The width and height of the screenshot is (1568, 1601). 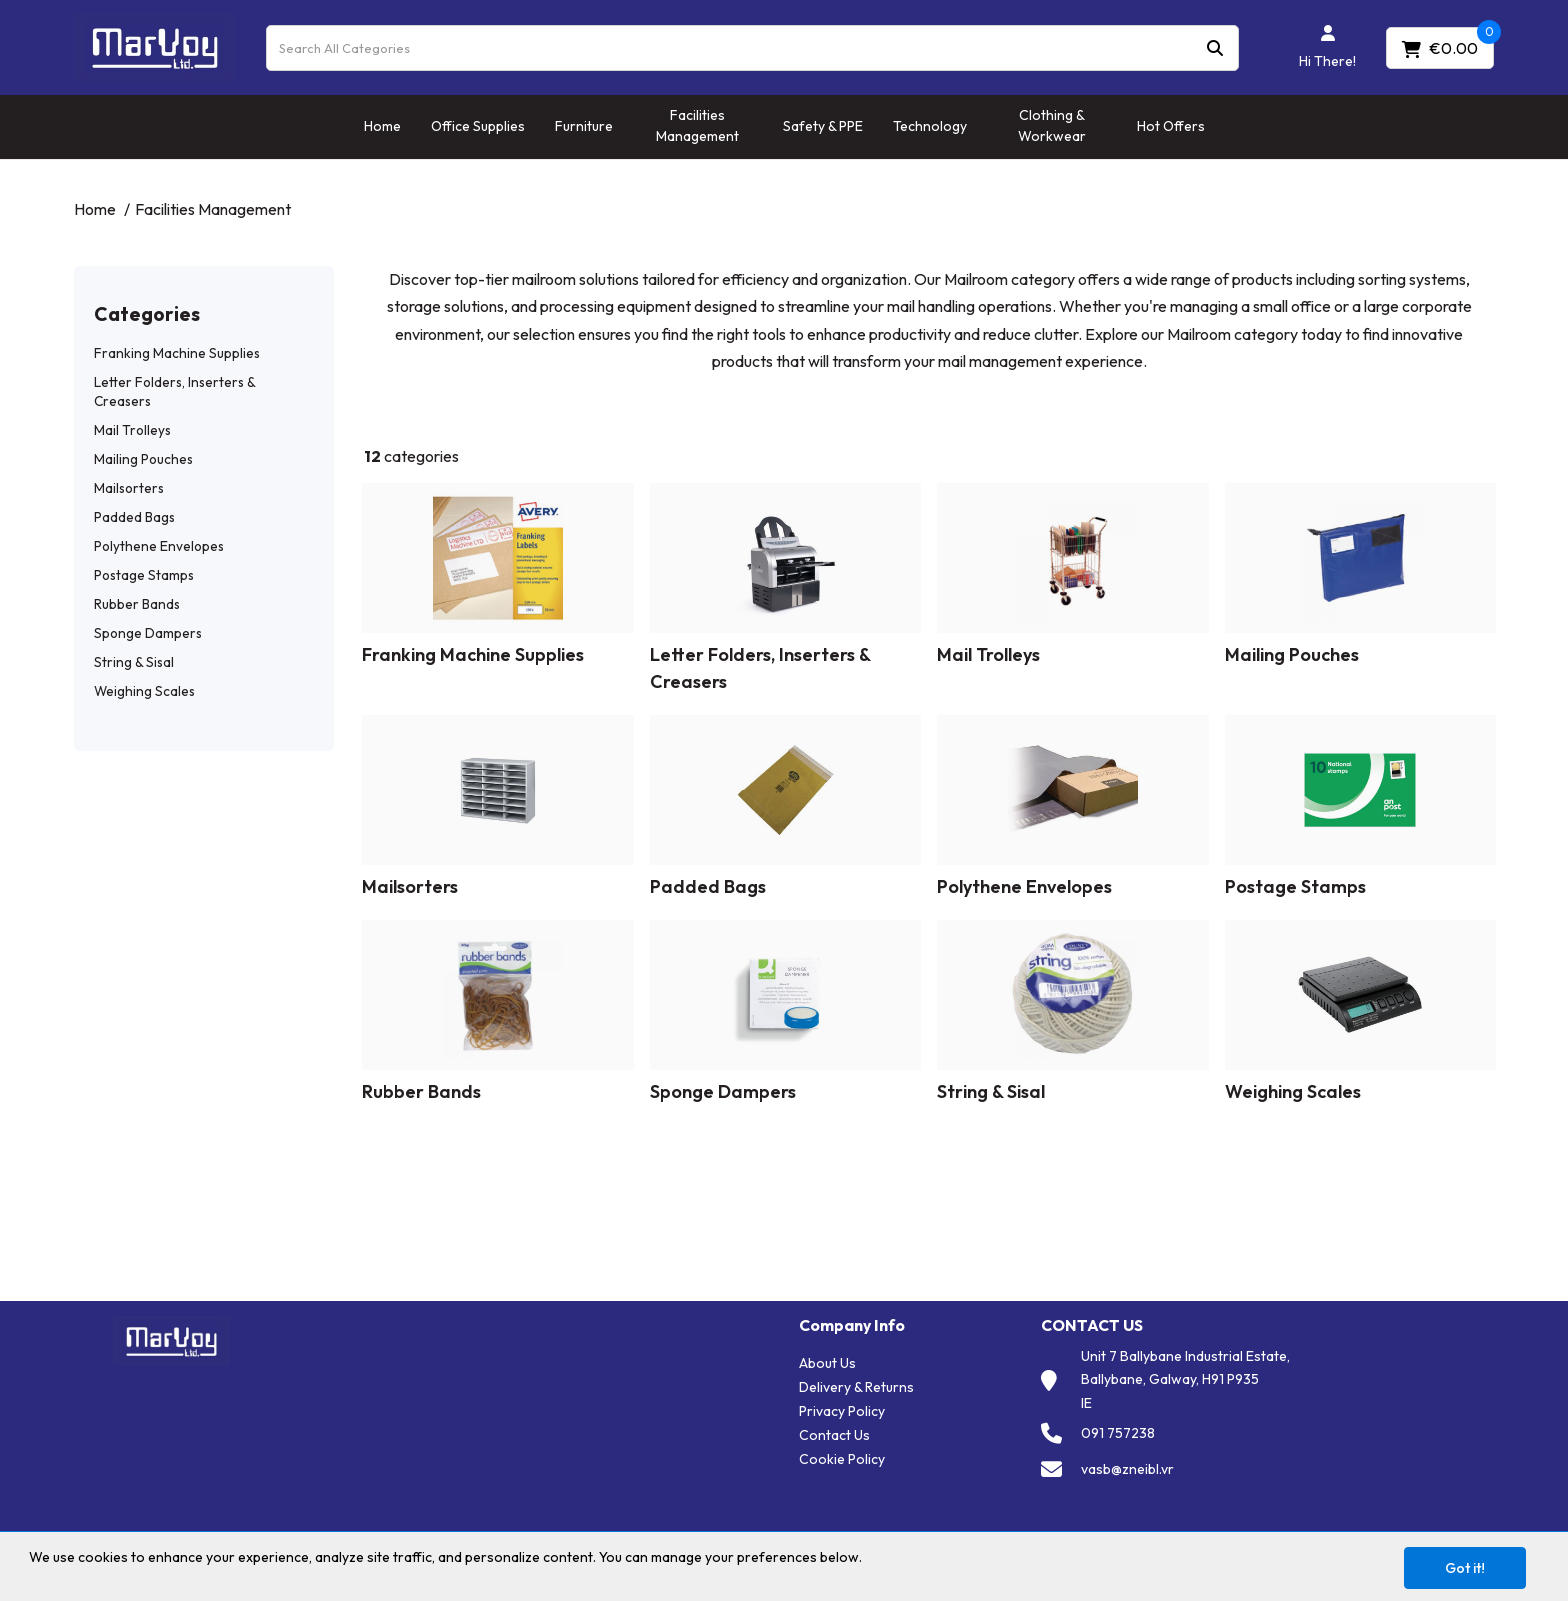 What do you see at coordinates (930, 126) in the screenshot?
I see `Technology` at bounding box center [930, 126].